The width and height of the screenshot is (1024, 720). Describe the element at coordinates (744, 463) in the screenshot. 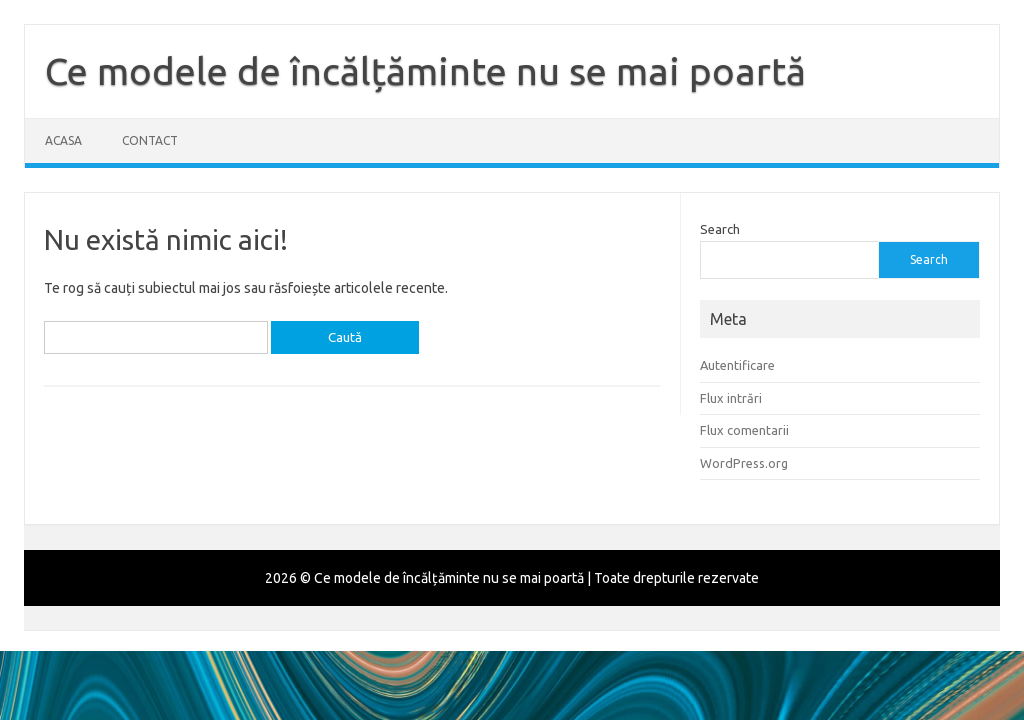

I see `WordPress.org` at that location.